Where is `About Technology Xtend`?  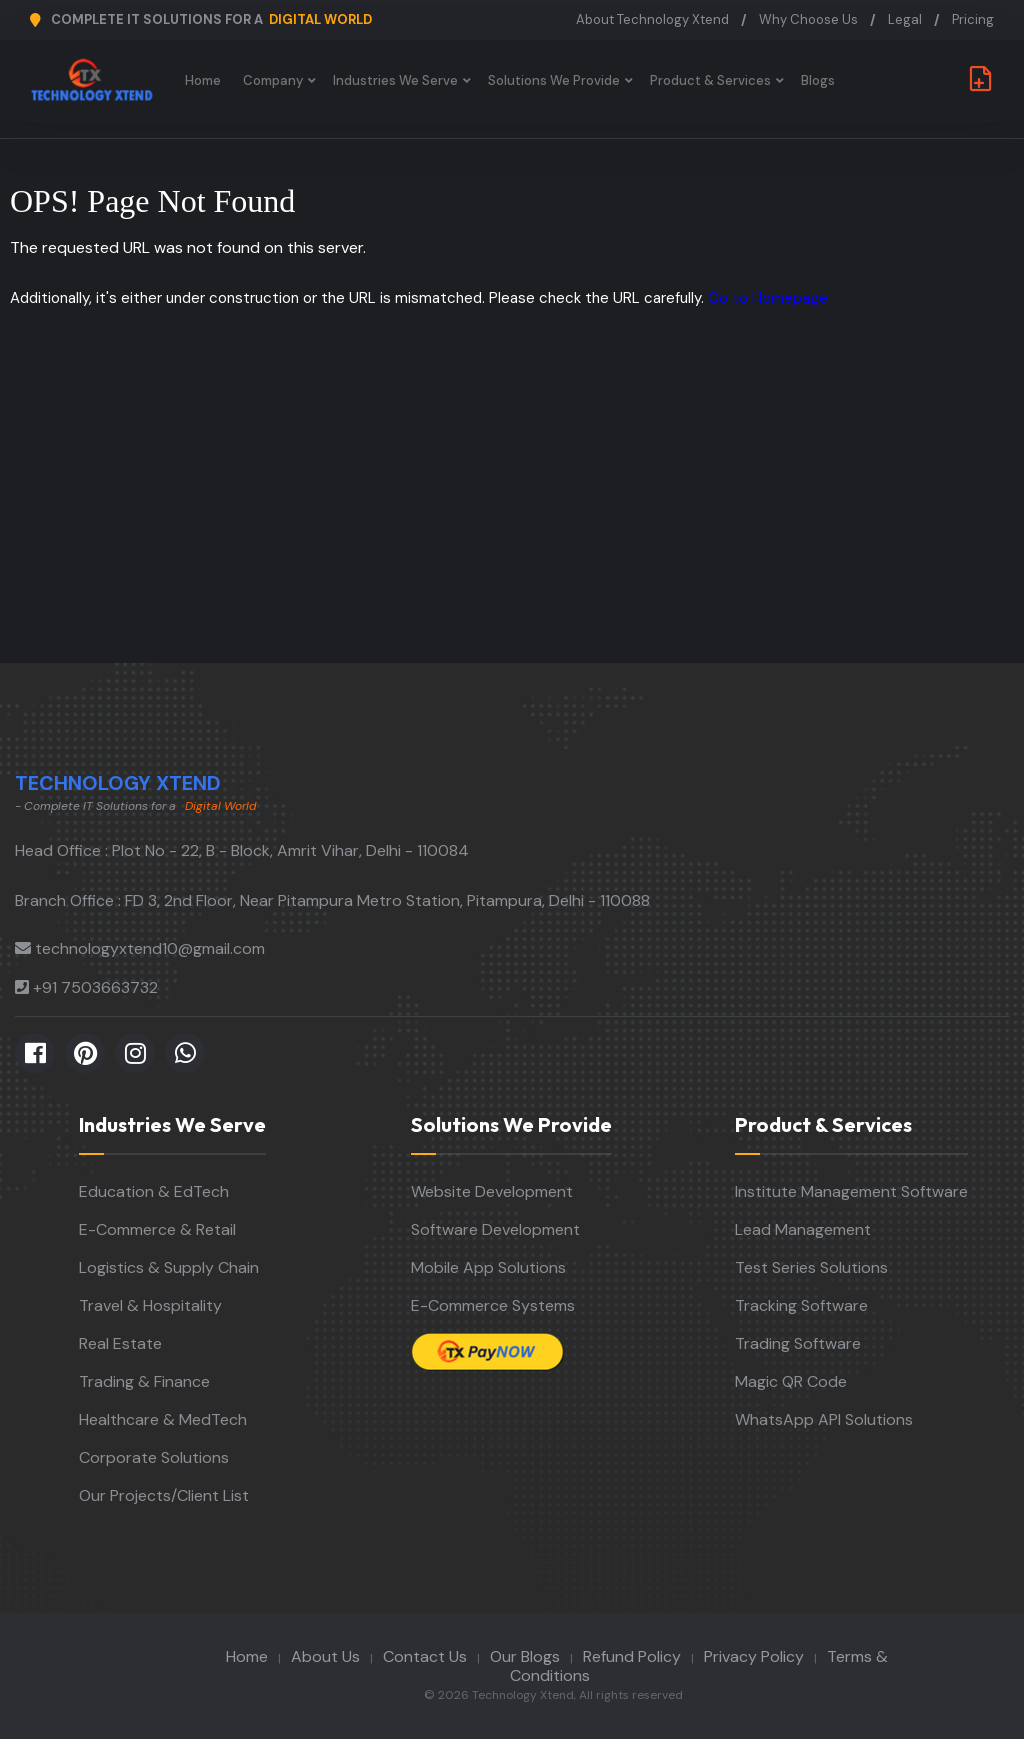 About Technology Xtend is located at coordinates (652, 19).